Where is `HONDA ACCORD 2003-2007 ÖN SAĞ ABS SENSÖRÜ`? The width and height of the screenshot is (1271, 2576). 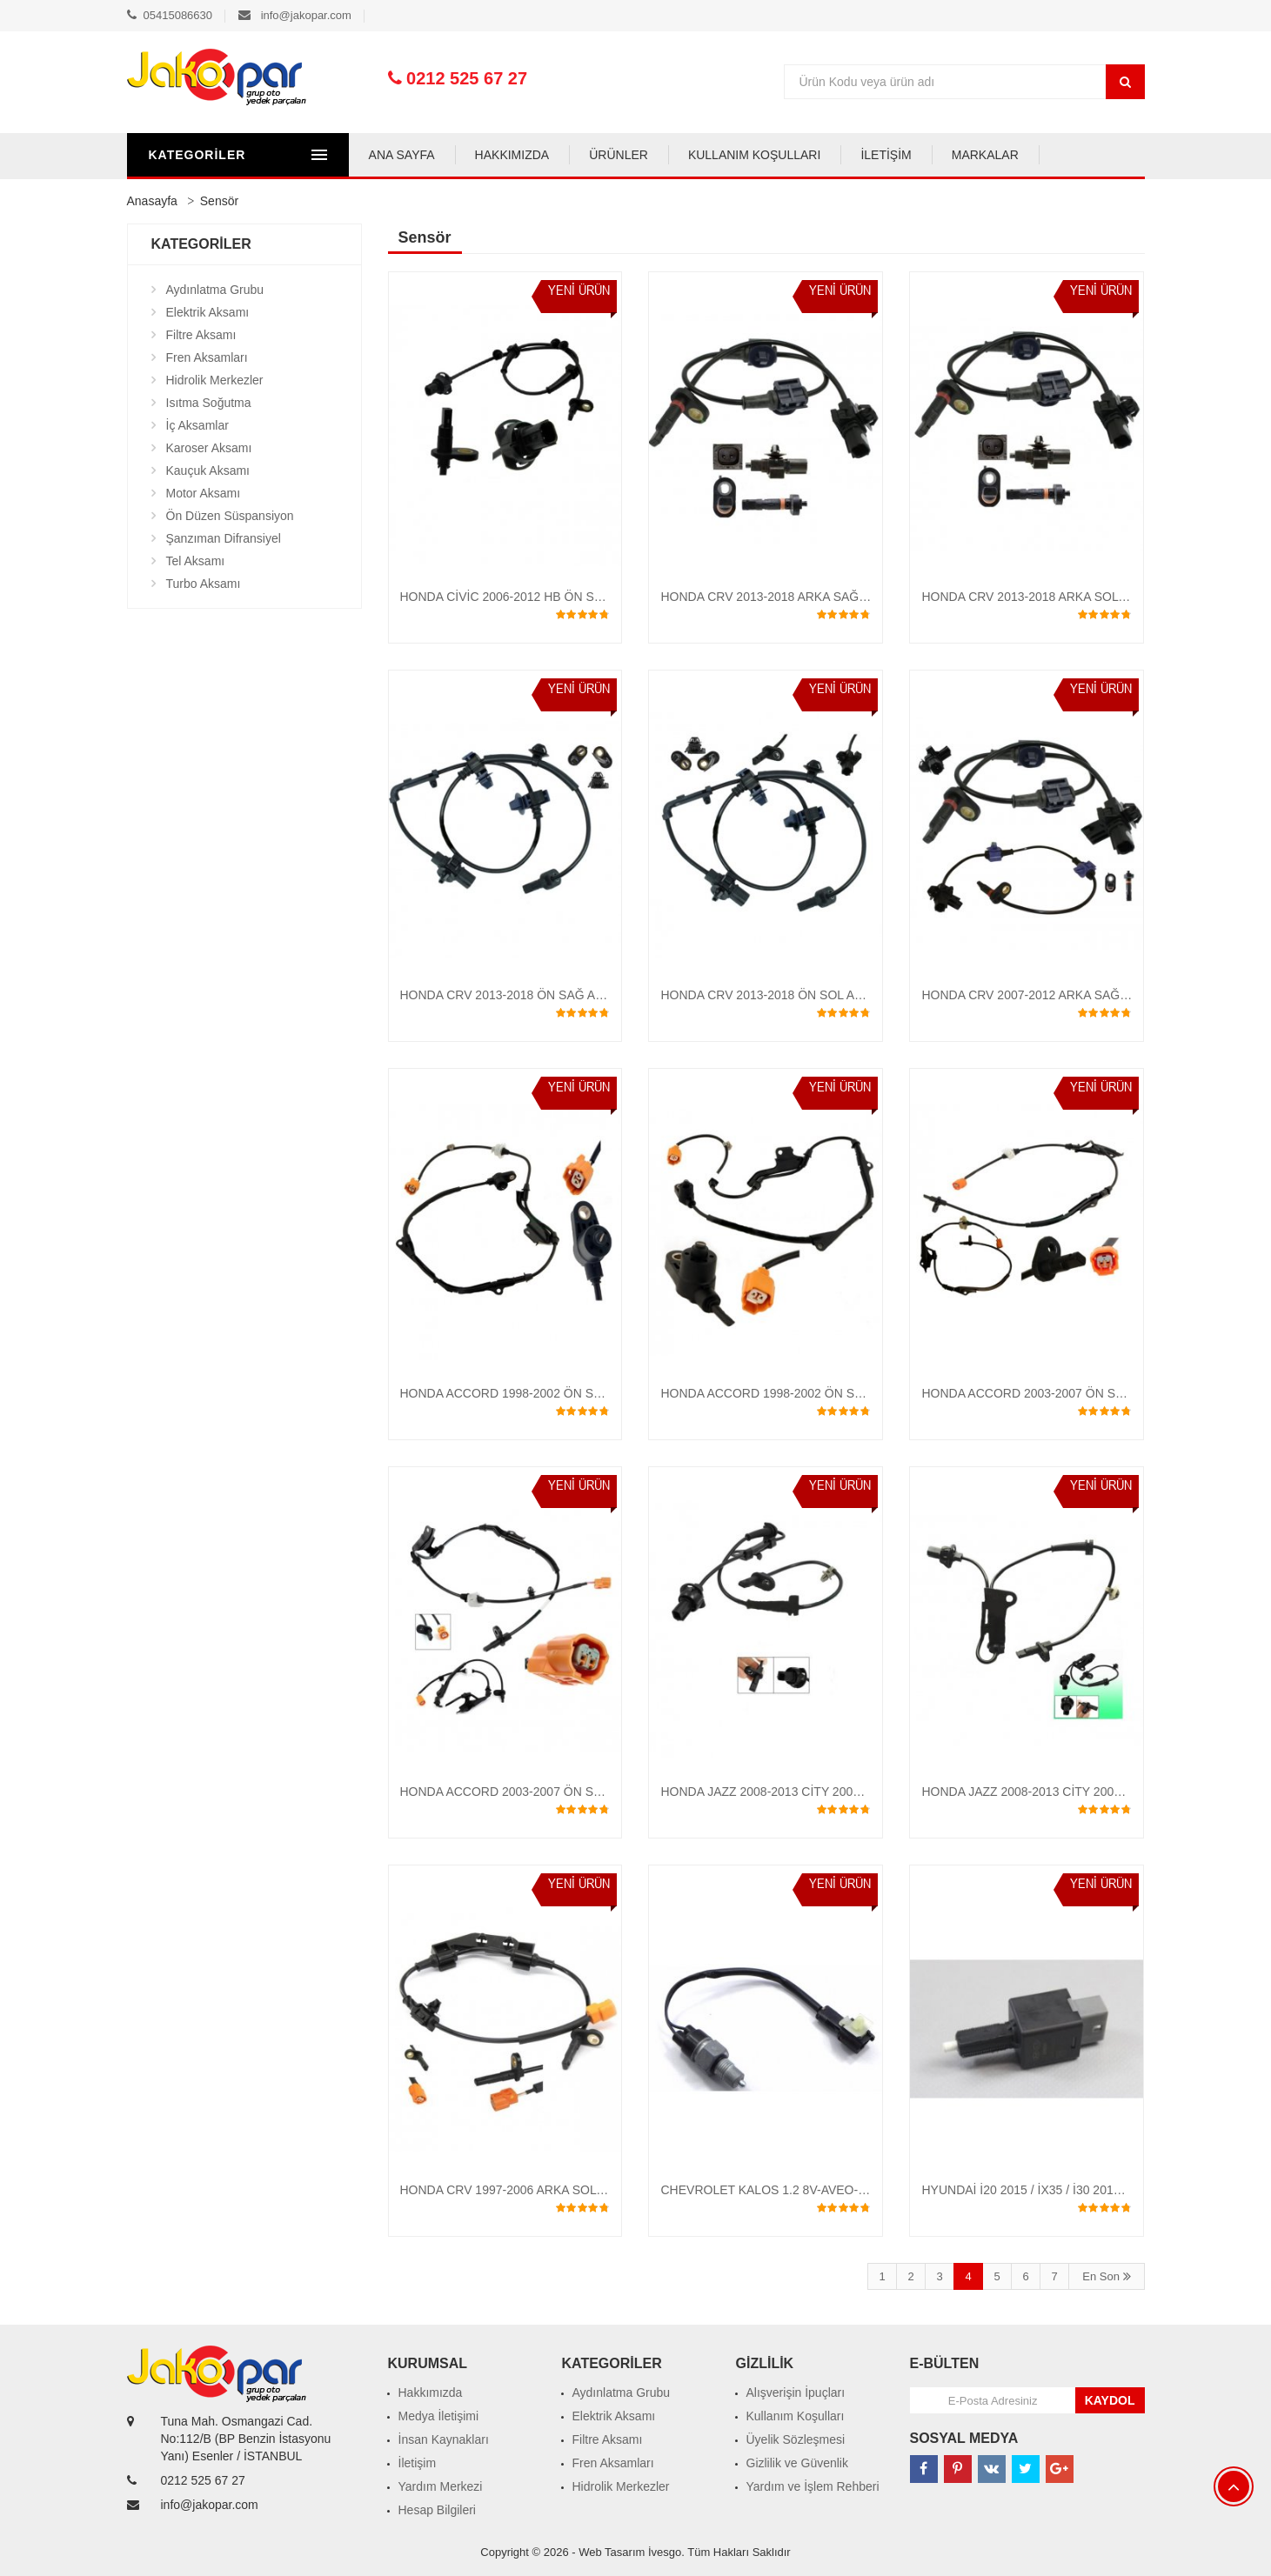 HONDA ACCORD 2003-2007 ÖN SAĞ ABS SENSÖRÜ is located at coordinates (551, 1792).